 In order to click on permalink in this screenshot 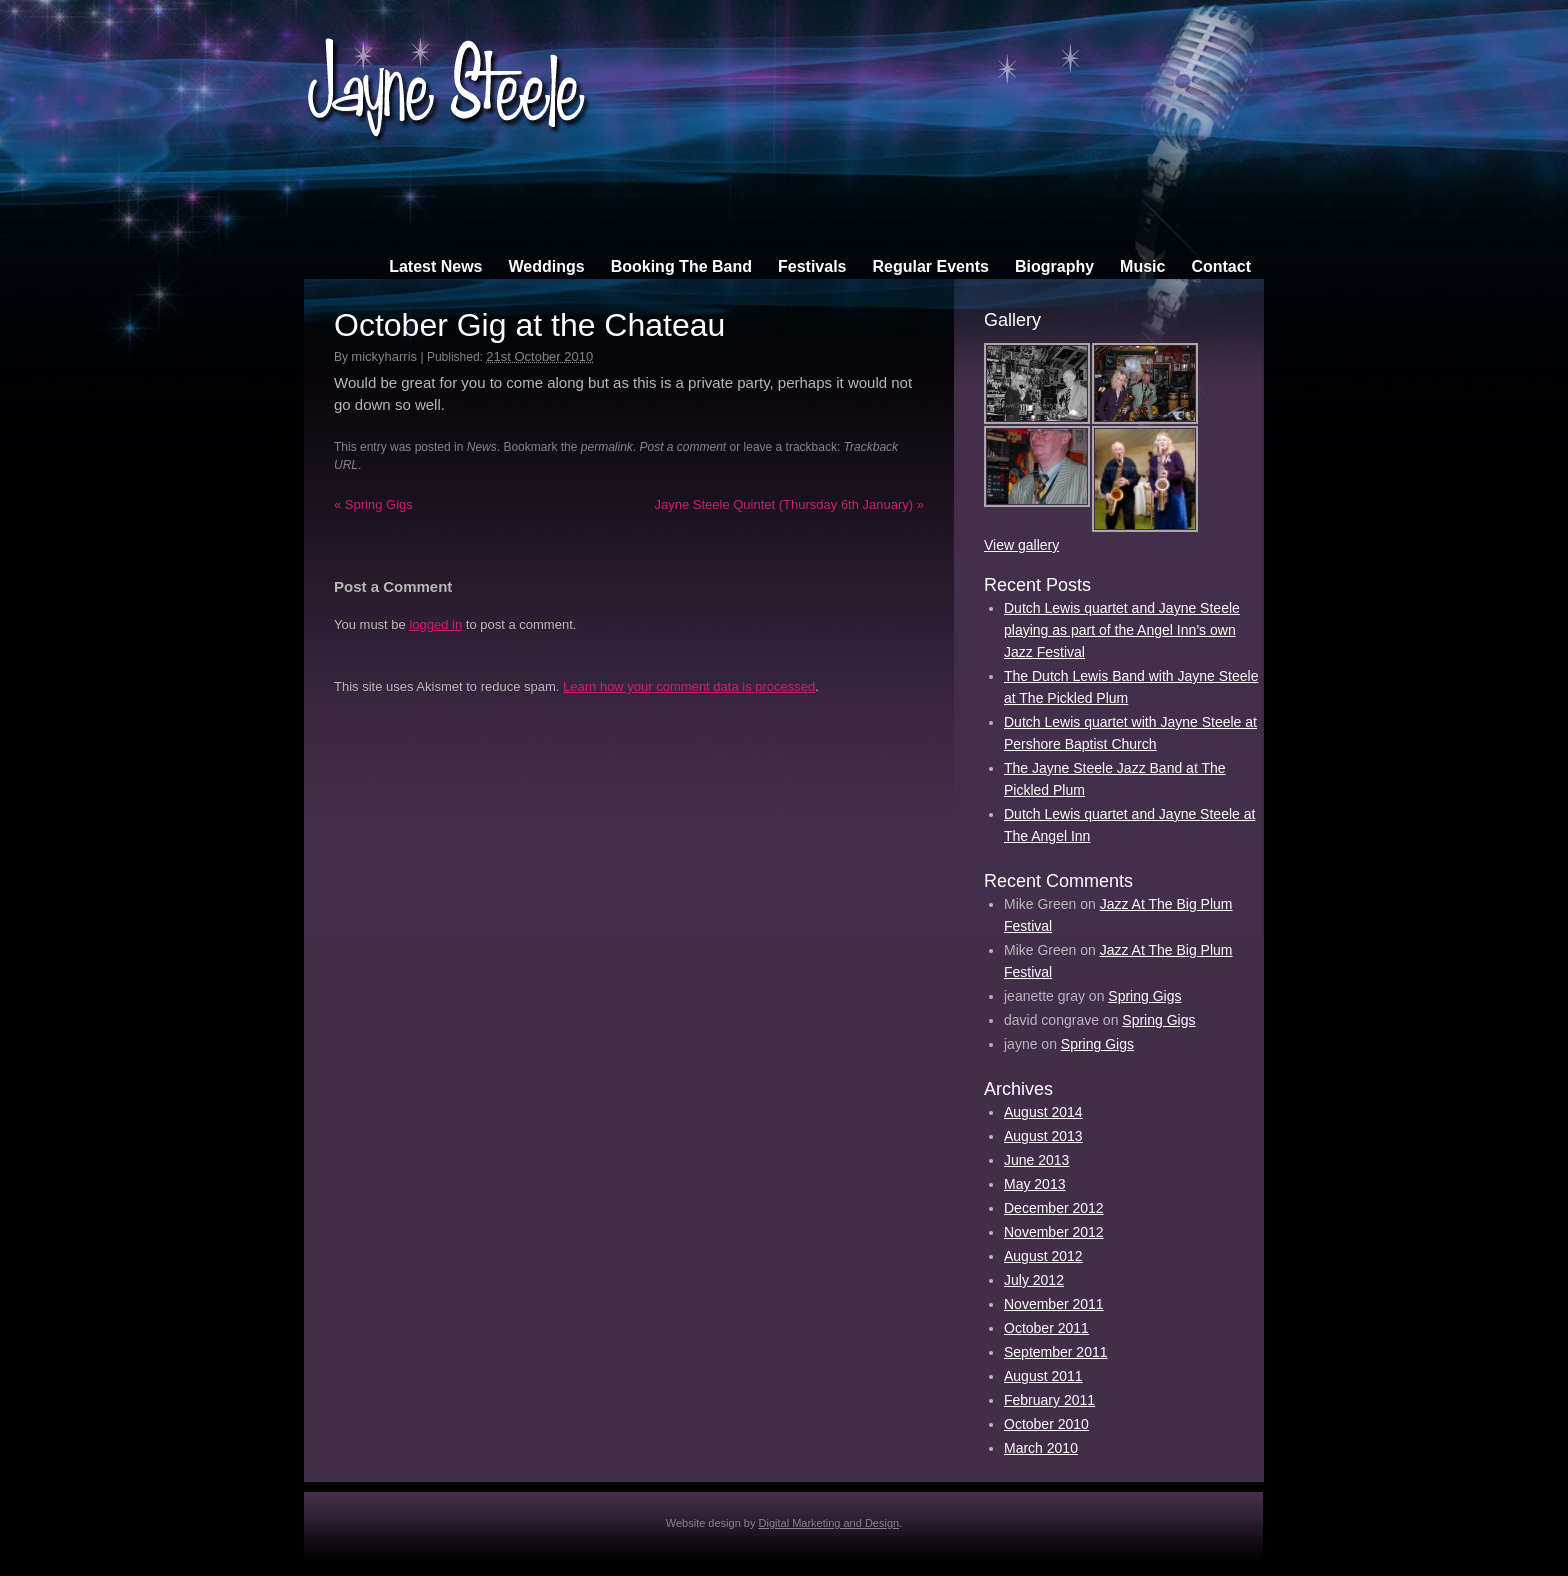, I will do `click(607, 447)`.